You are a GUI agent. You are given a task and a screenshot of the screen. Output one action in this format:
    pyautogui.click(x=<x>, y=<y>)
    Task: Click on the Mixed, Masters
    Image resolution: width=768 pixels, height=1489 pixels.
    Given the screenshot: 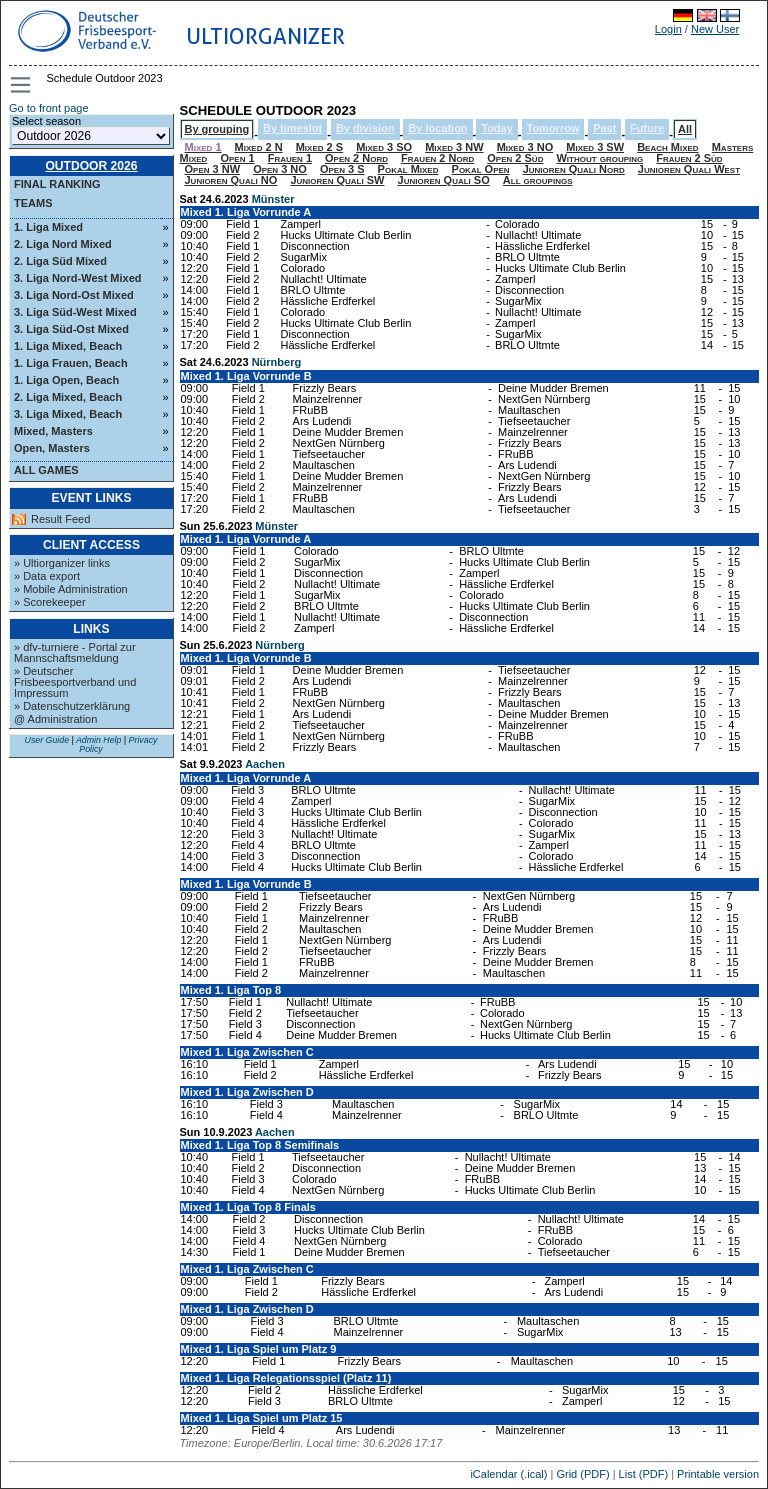 What is the action you would take?
    pyautogui.click(x=53, y=431)
    